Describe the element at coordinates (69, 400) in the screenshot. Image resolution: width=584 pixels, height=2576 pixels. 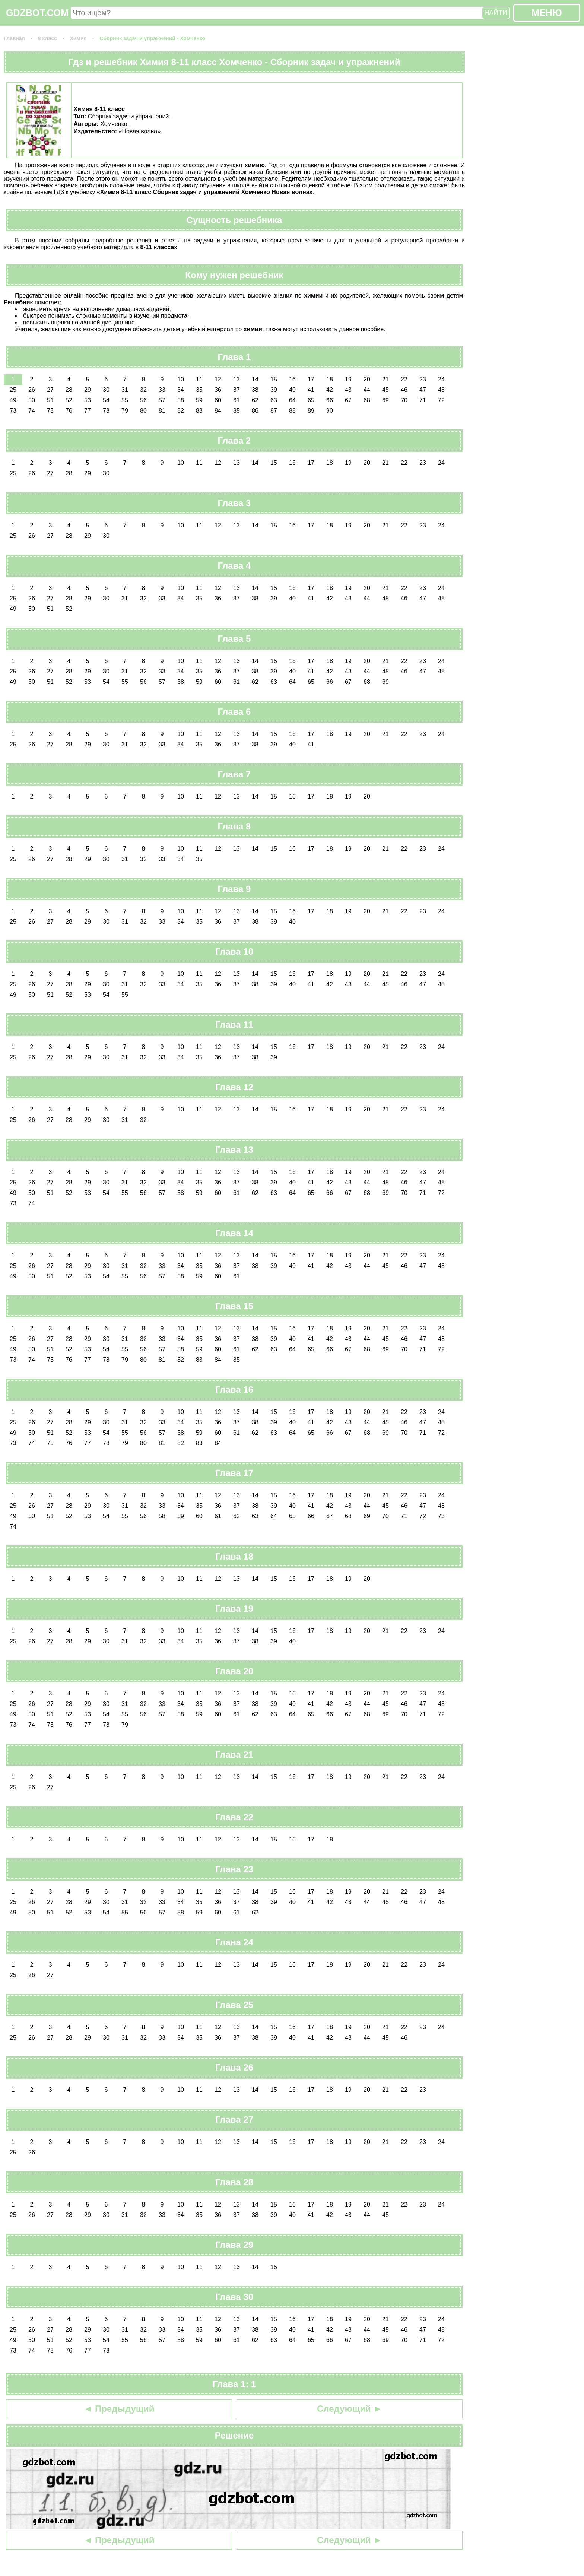
I see `52` at that location.